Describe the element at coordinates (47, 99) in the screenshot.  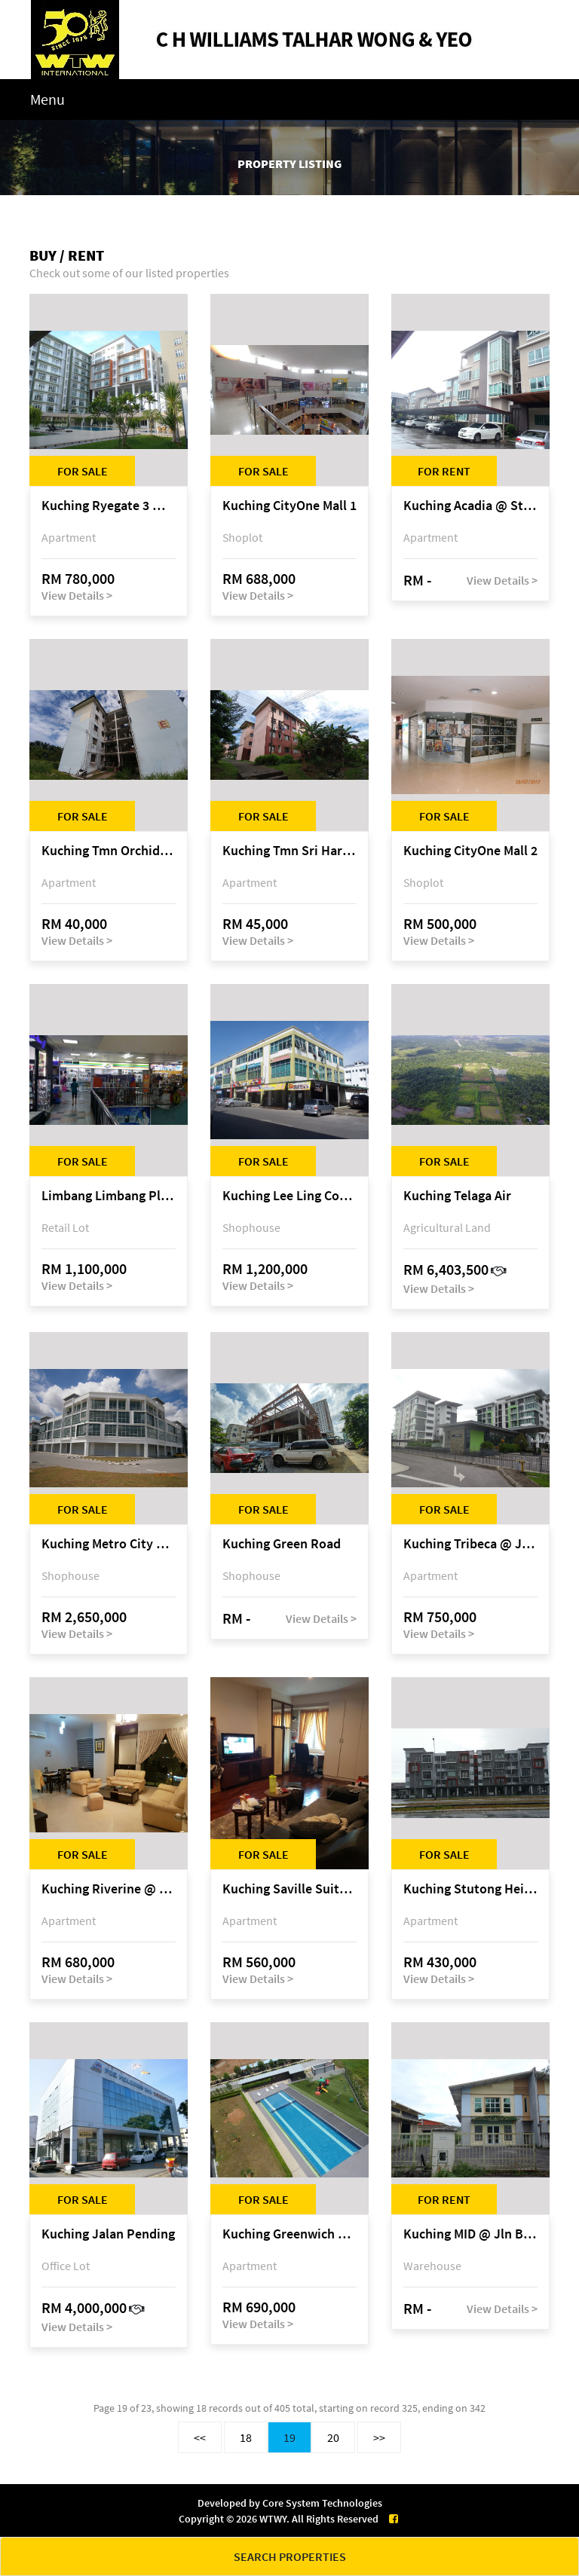
I see `Menu [Toggle navigation]` at that location.